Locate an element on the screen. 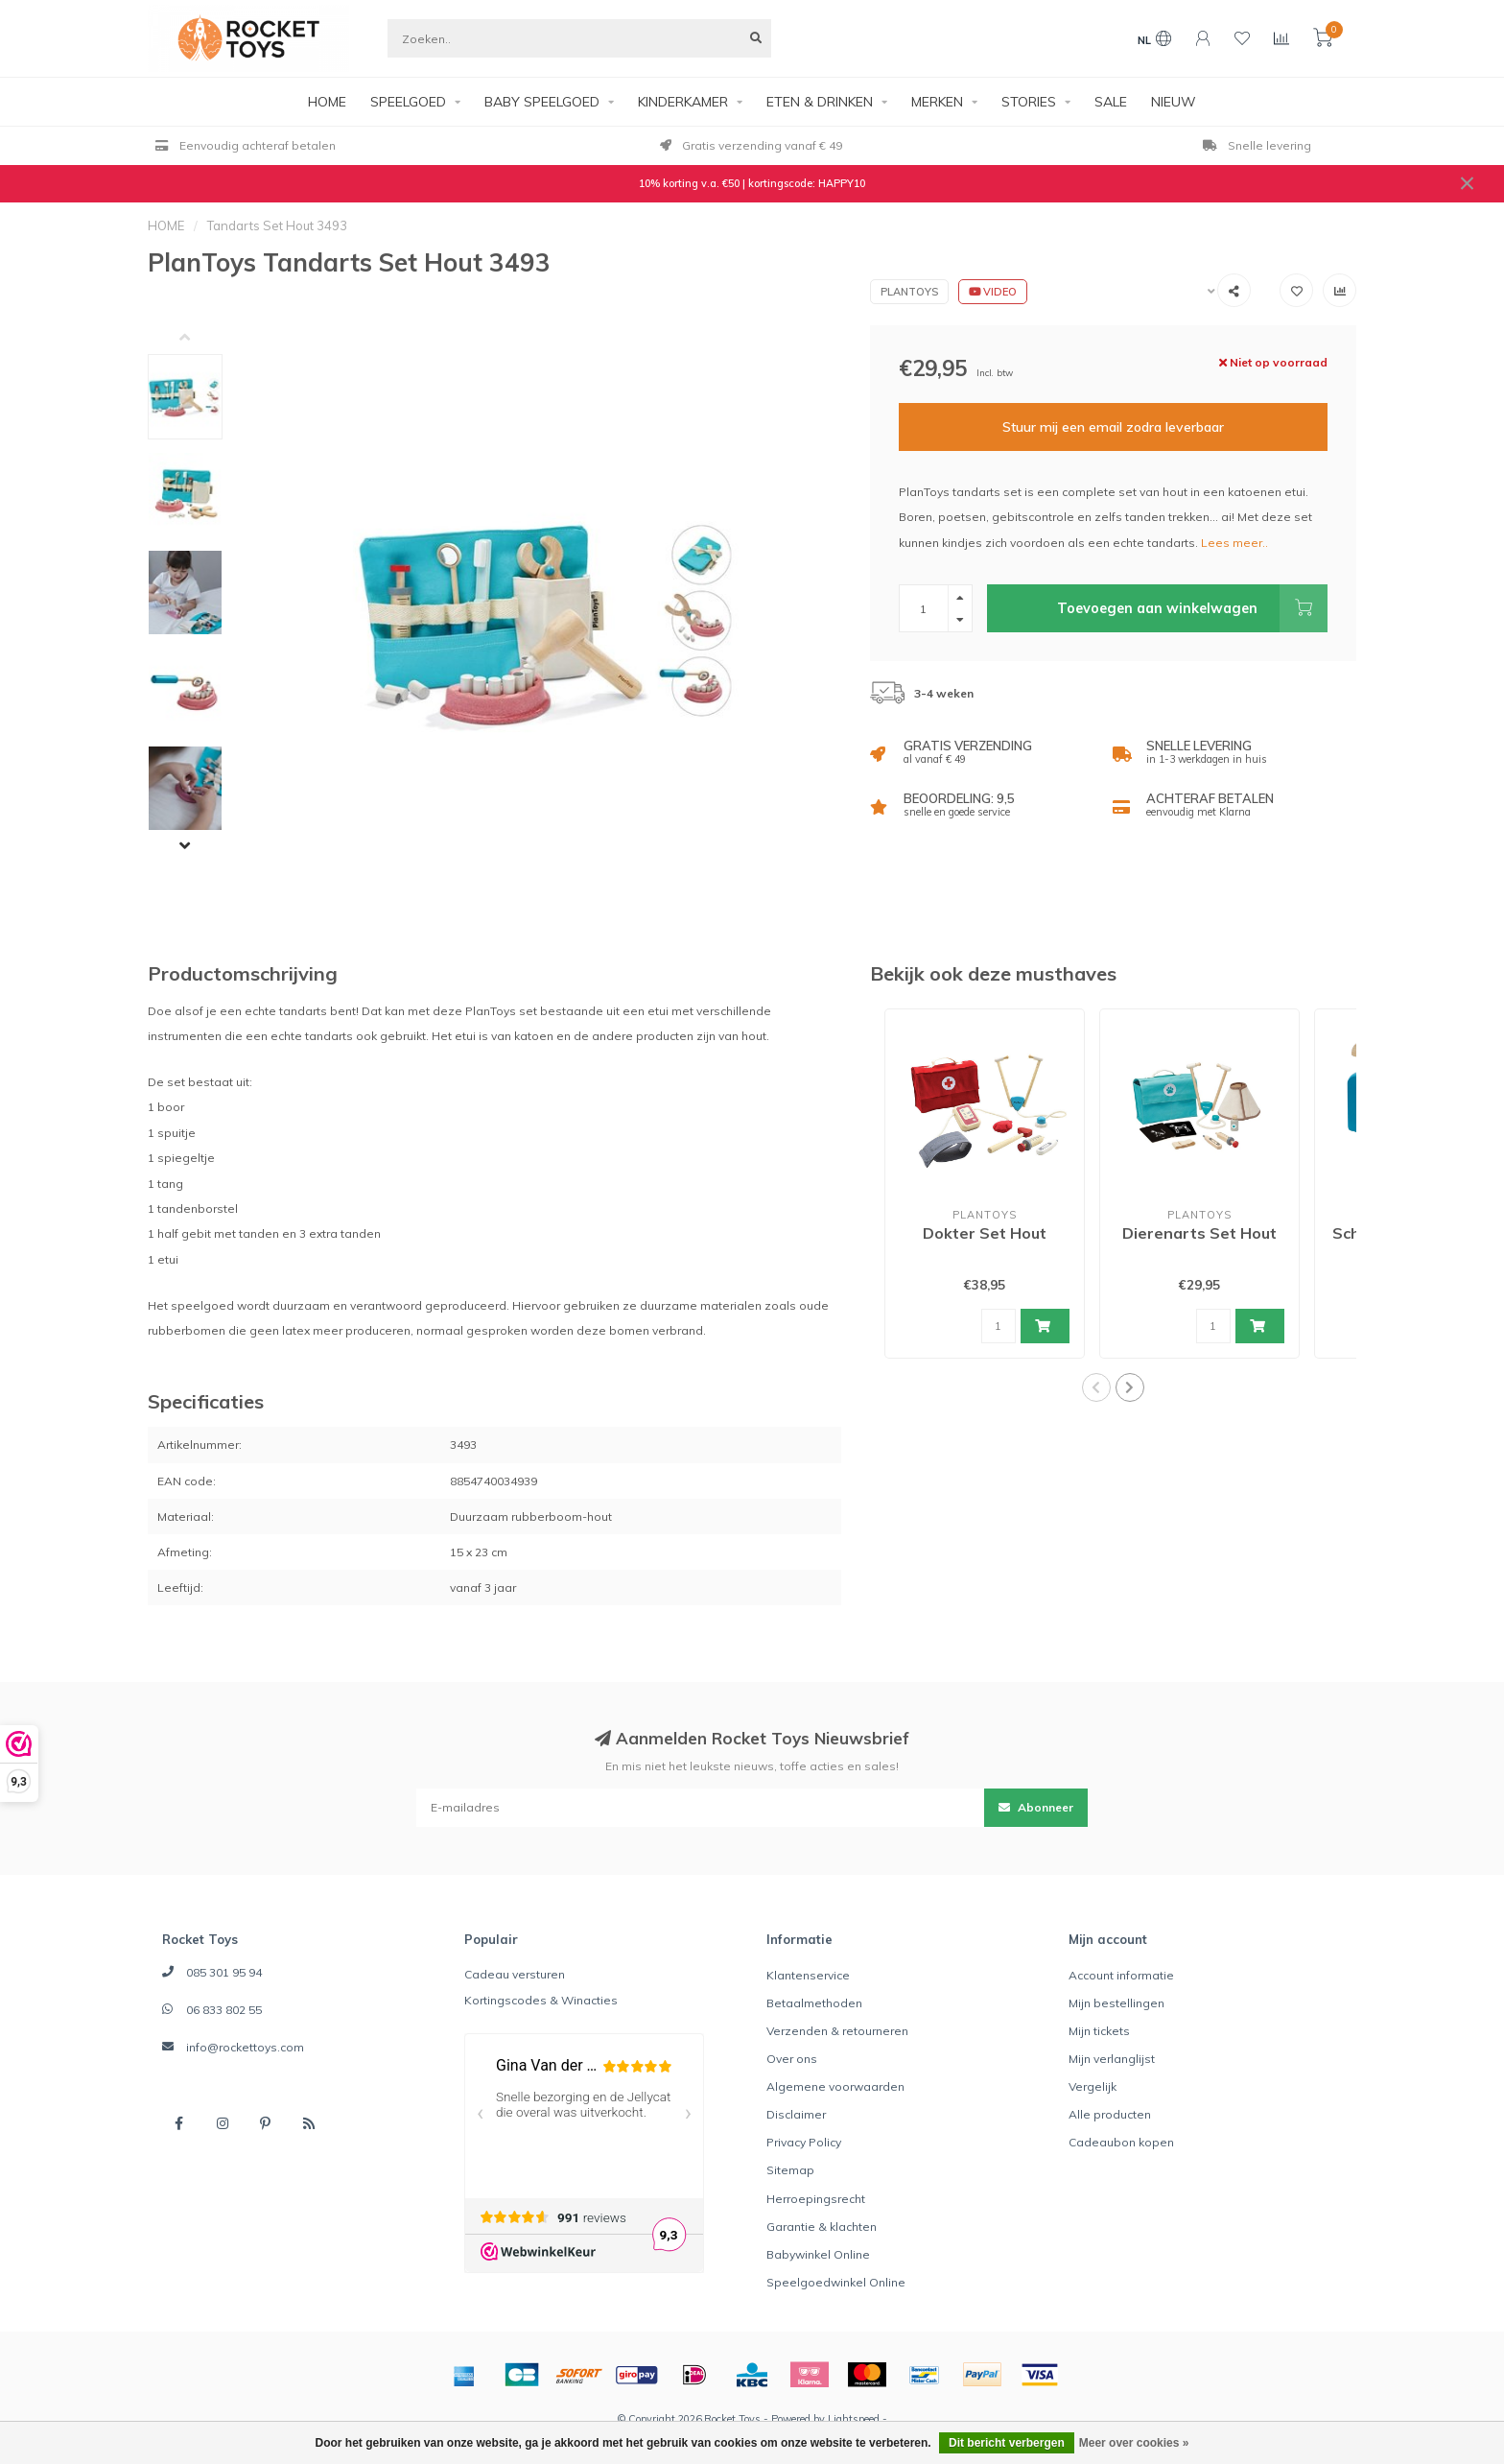 The height and width of the screenshot is (2464, 1504). Garantie & klachten is located at coordinates (821, 2226).